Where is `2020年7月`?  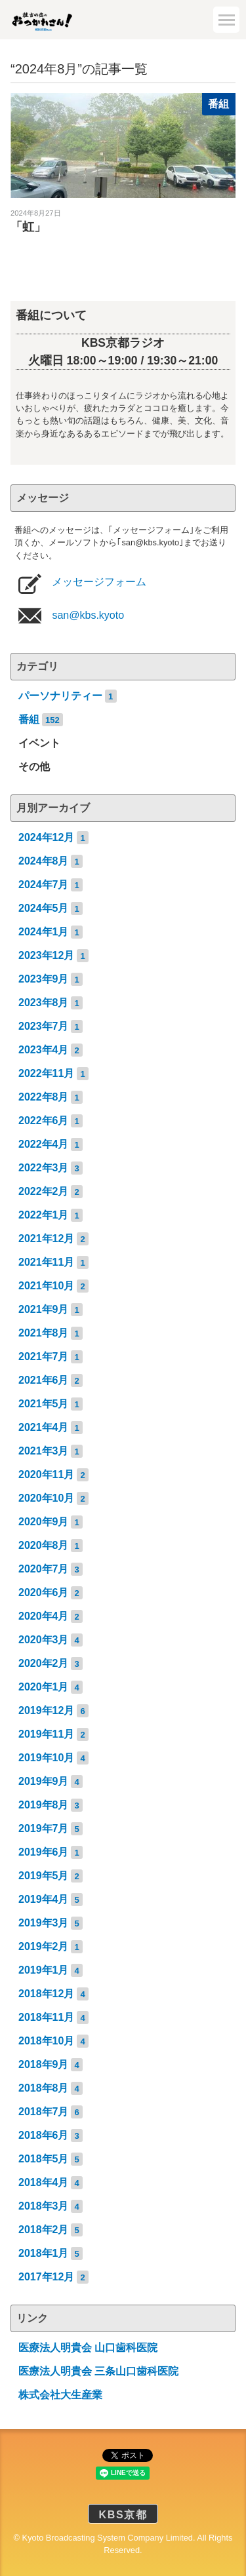 2020年7月 is located at coordinates (43, 1568).